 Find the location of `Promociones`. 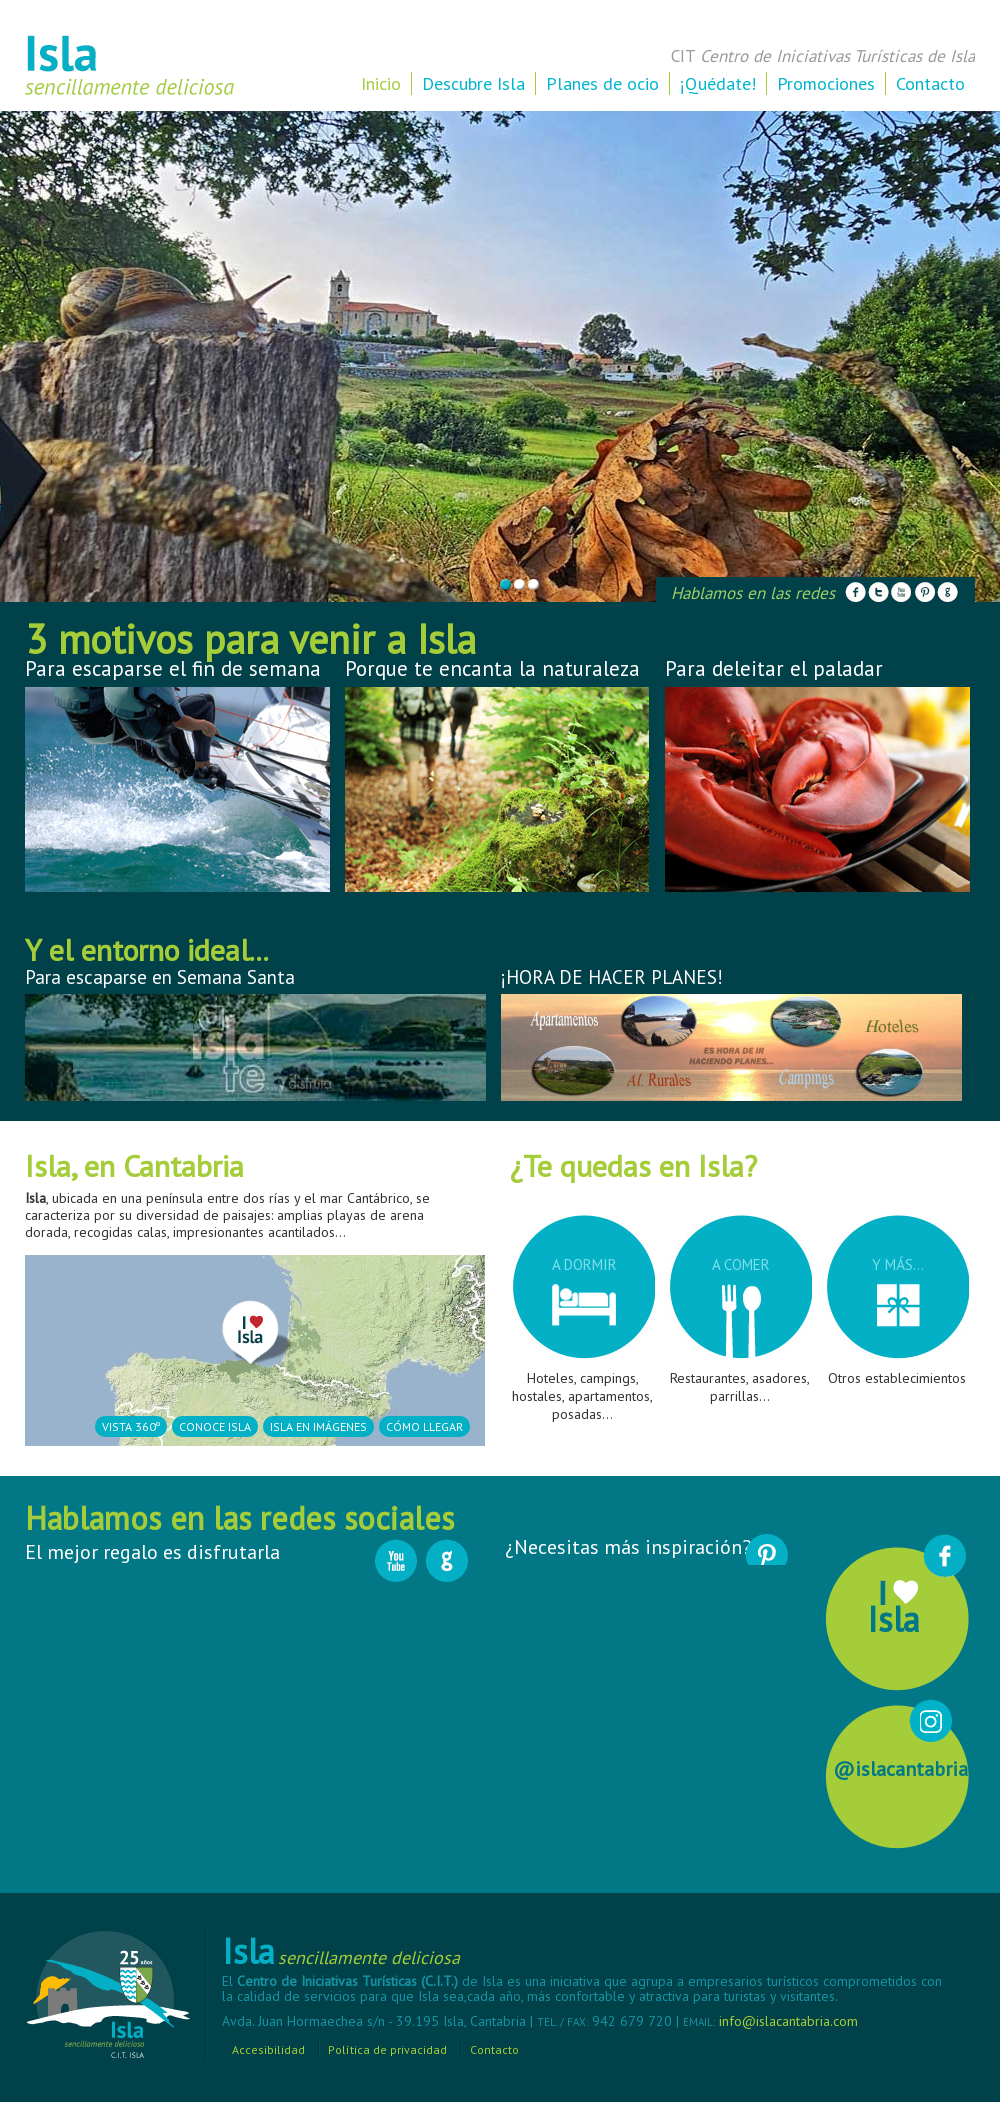

Promociones is located at coordinates (826, 83).